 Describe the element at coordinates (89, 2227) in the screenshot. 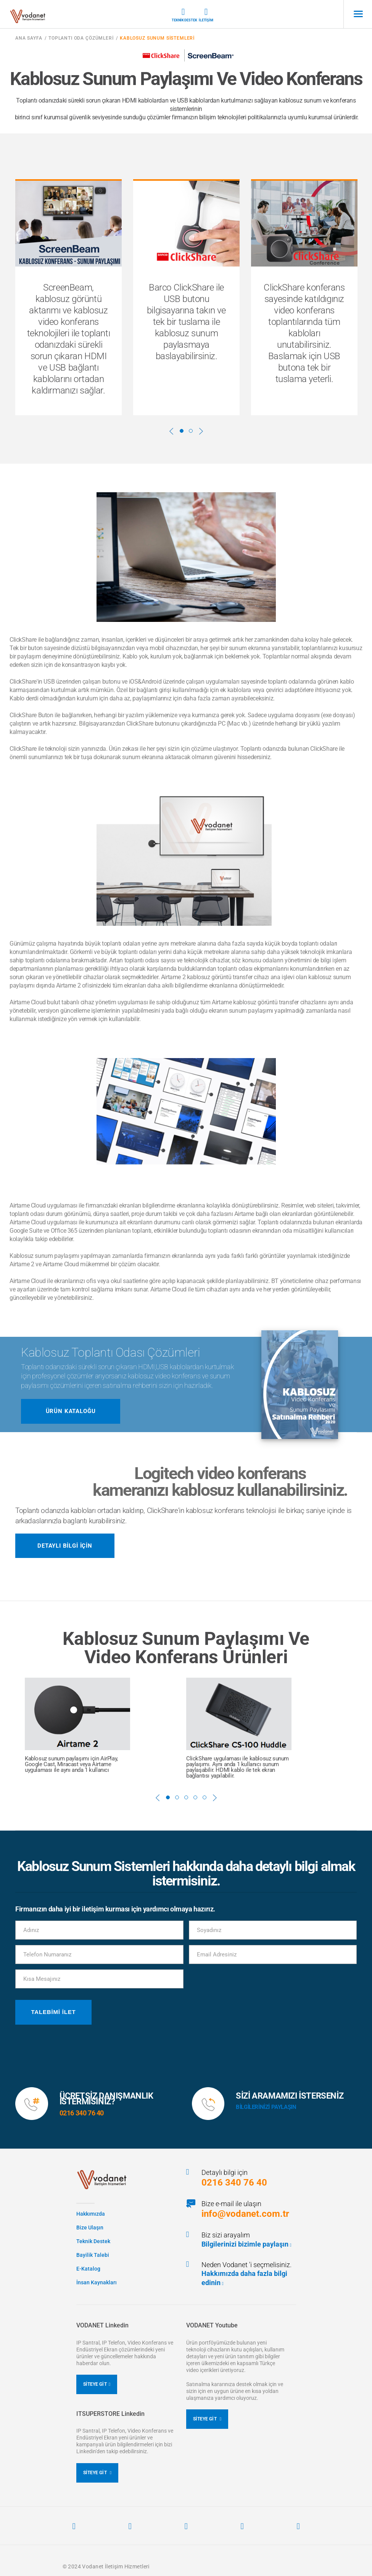

I see `Bize Ulaşın` at that location.